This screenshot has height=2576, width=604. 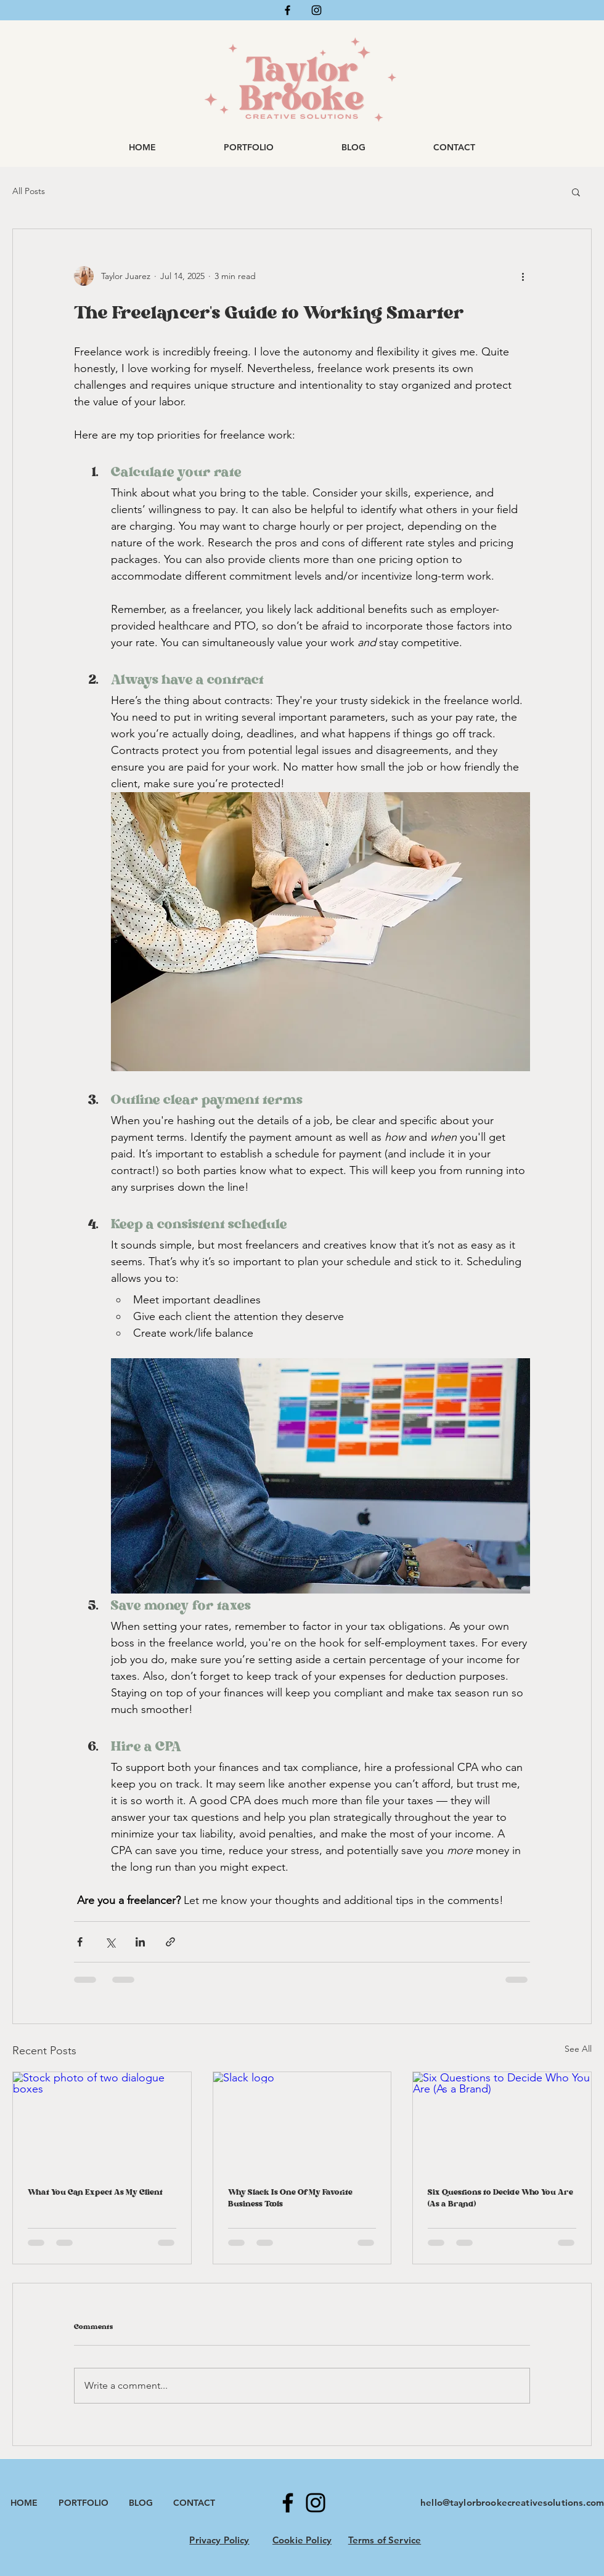 I want to click on [Share via Facebook], so click(x=80, y=1942).